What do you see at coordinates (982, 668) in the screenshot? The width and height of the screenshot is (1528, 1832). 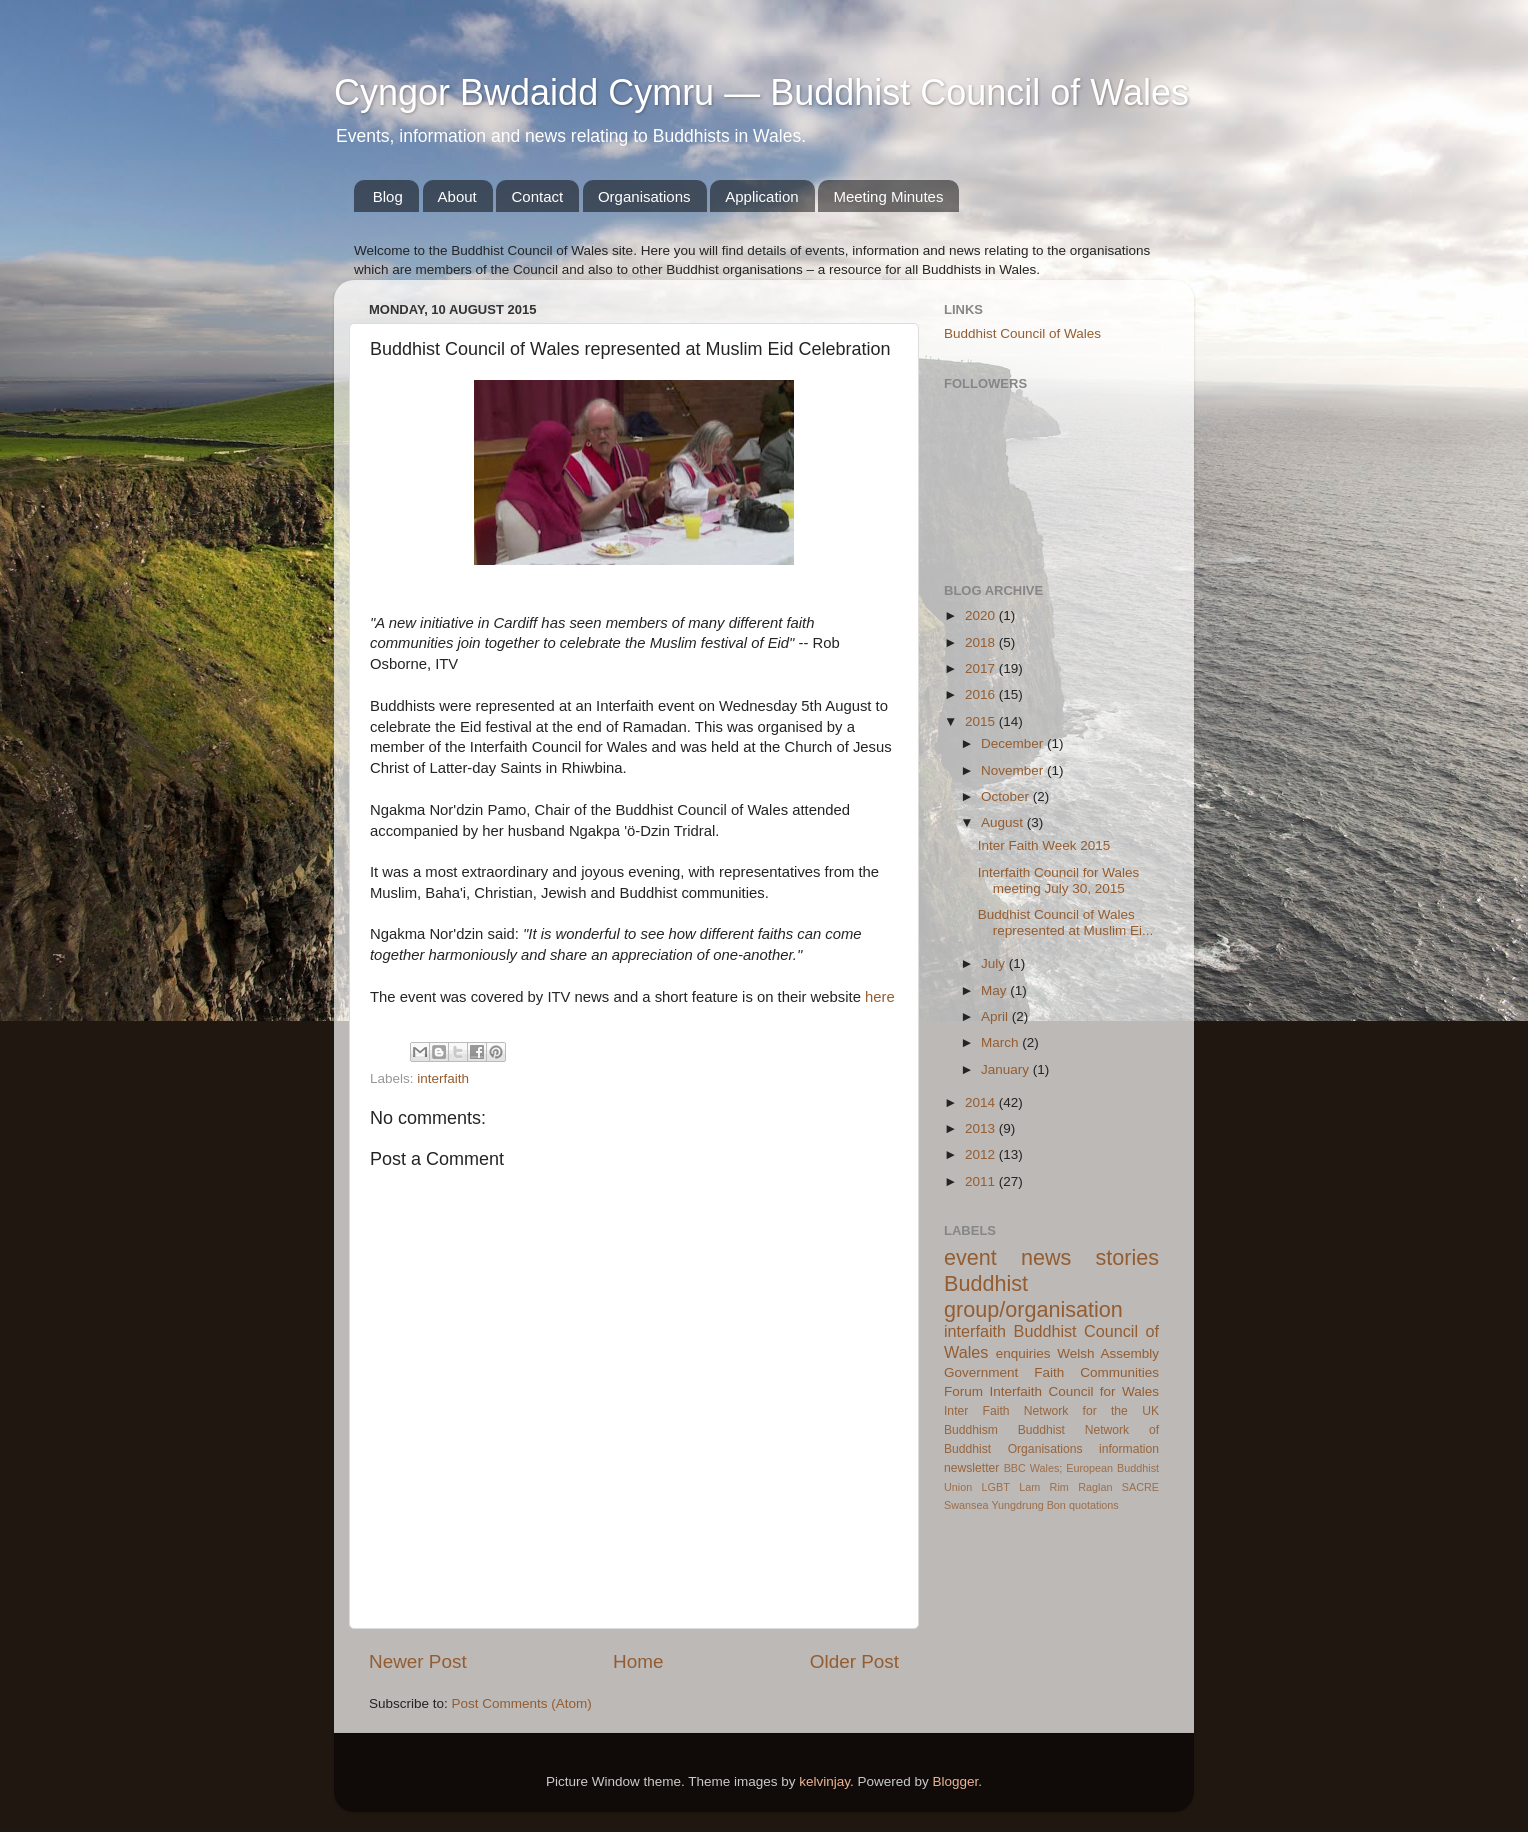 I see `2017` at bounding box center [982, 668].